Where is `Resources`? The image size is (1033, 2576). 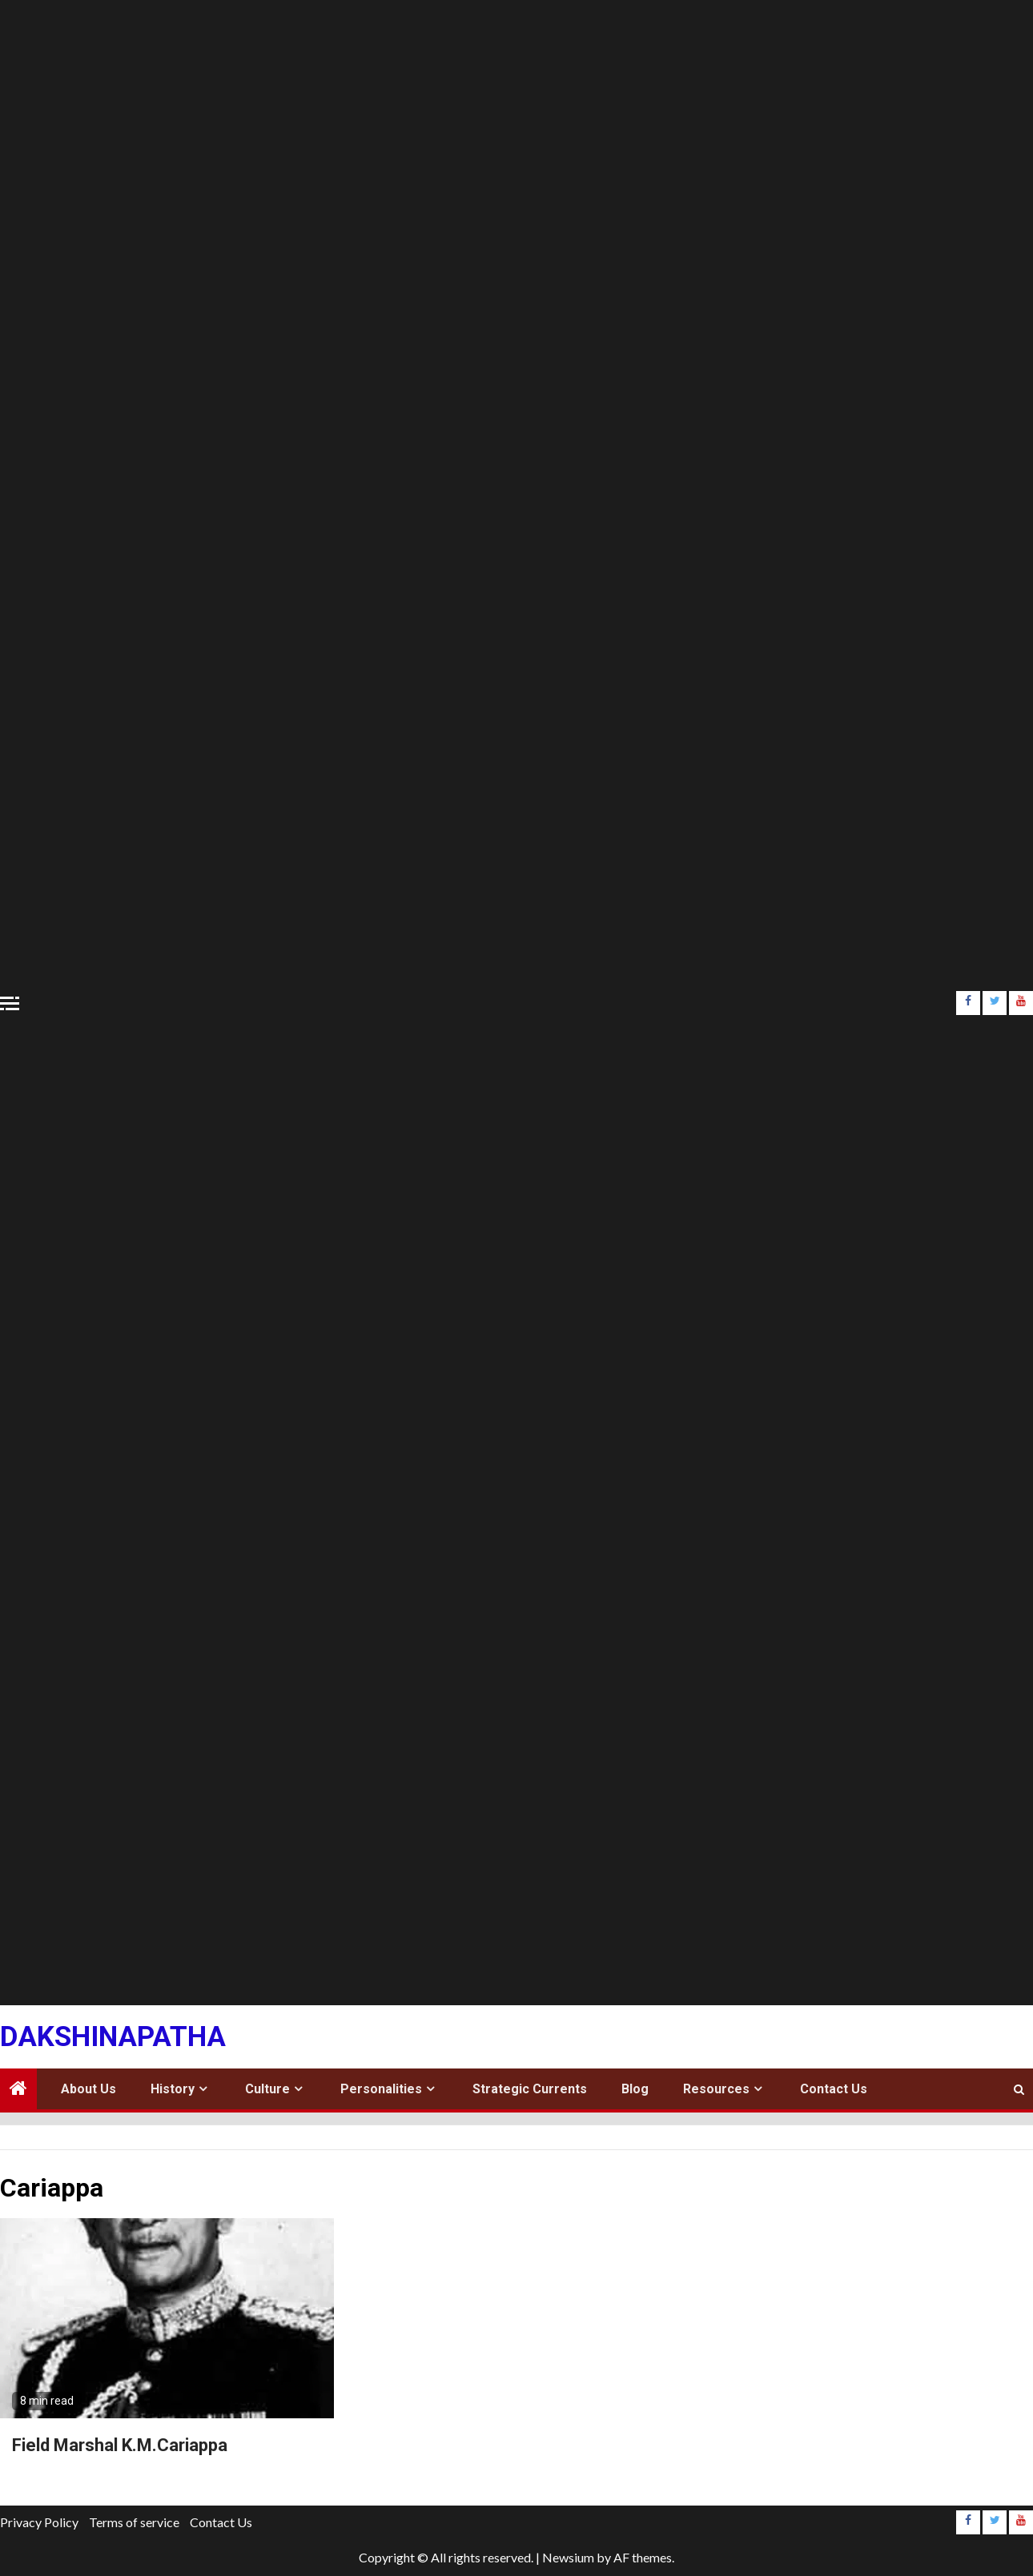
Resources is located at coordinates (716, 2089).